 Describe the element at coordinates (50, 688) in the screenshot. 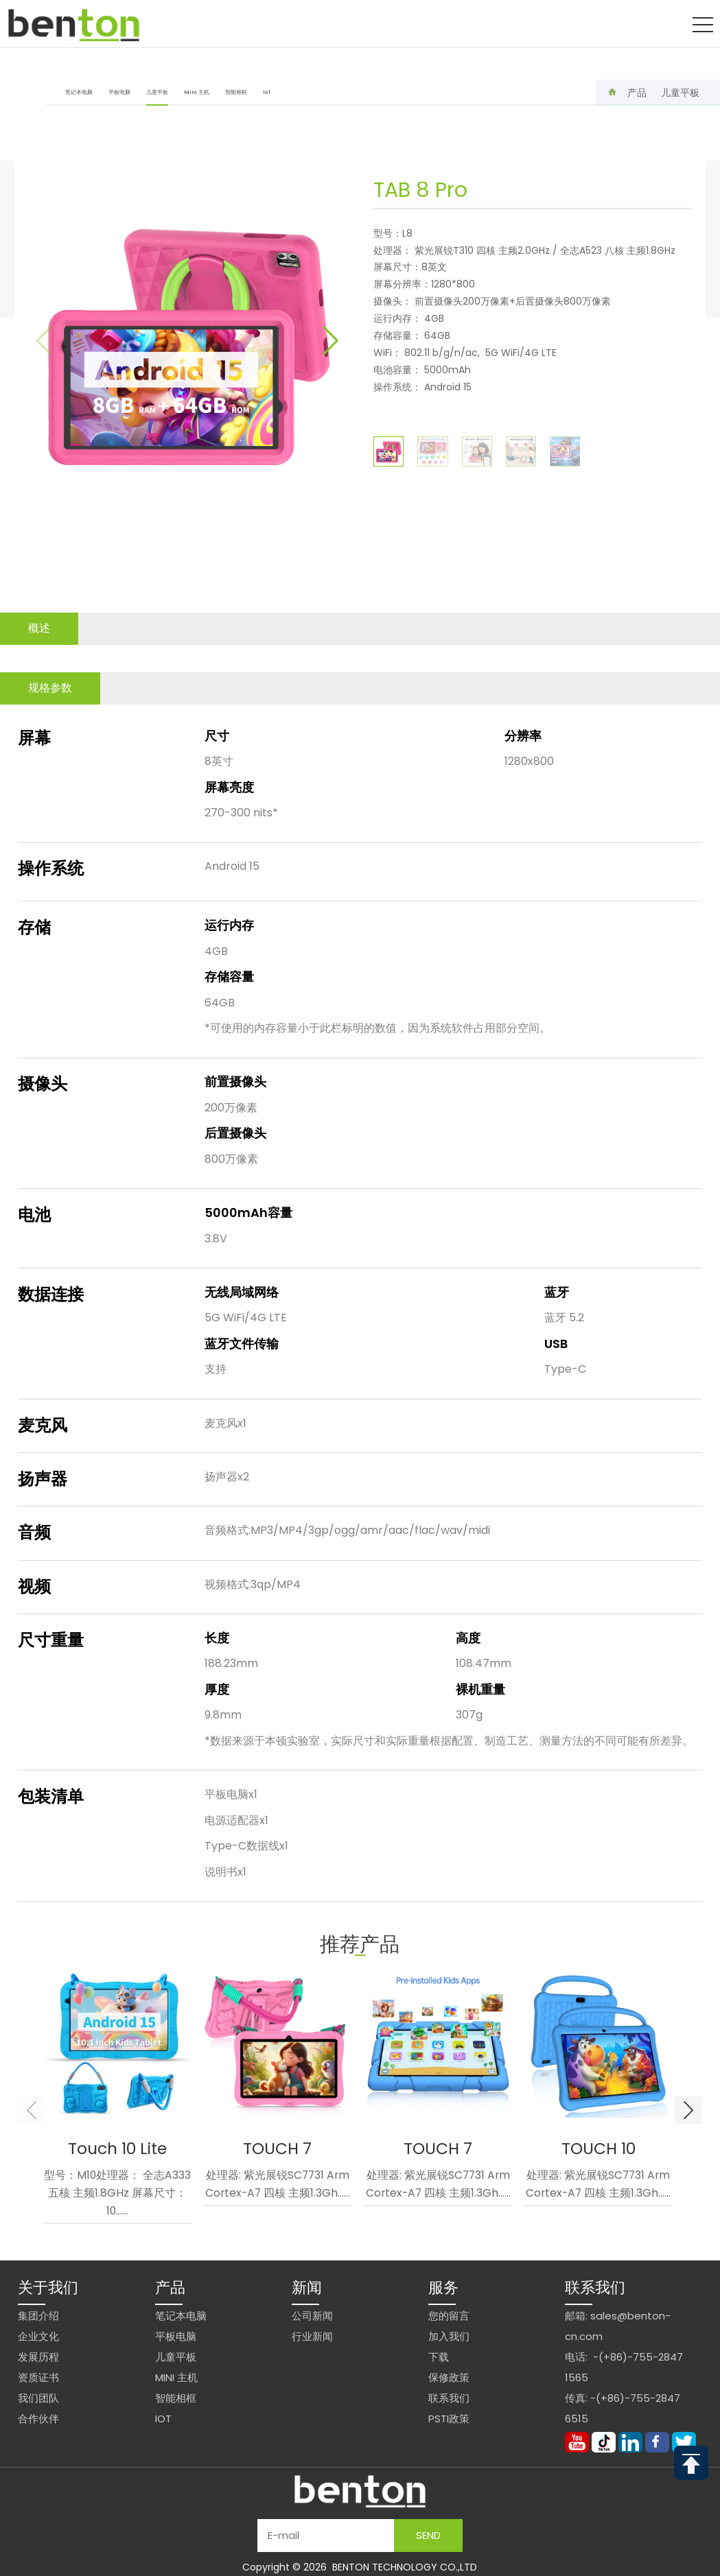

I see `规格参数` at that location.